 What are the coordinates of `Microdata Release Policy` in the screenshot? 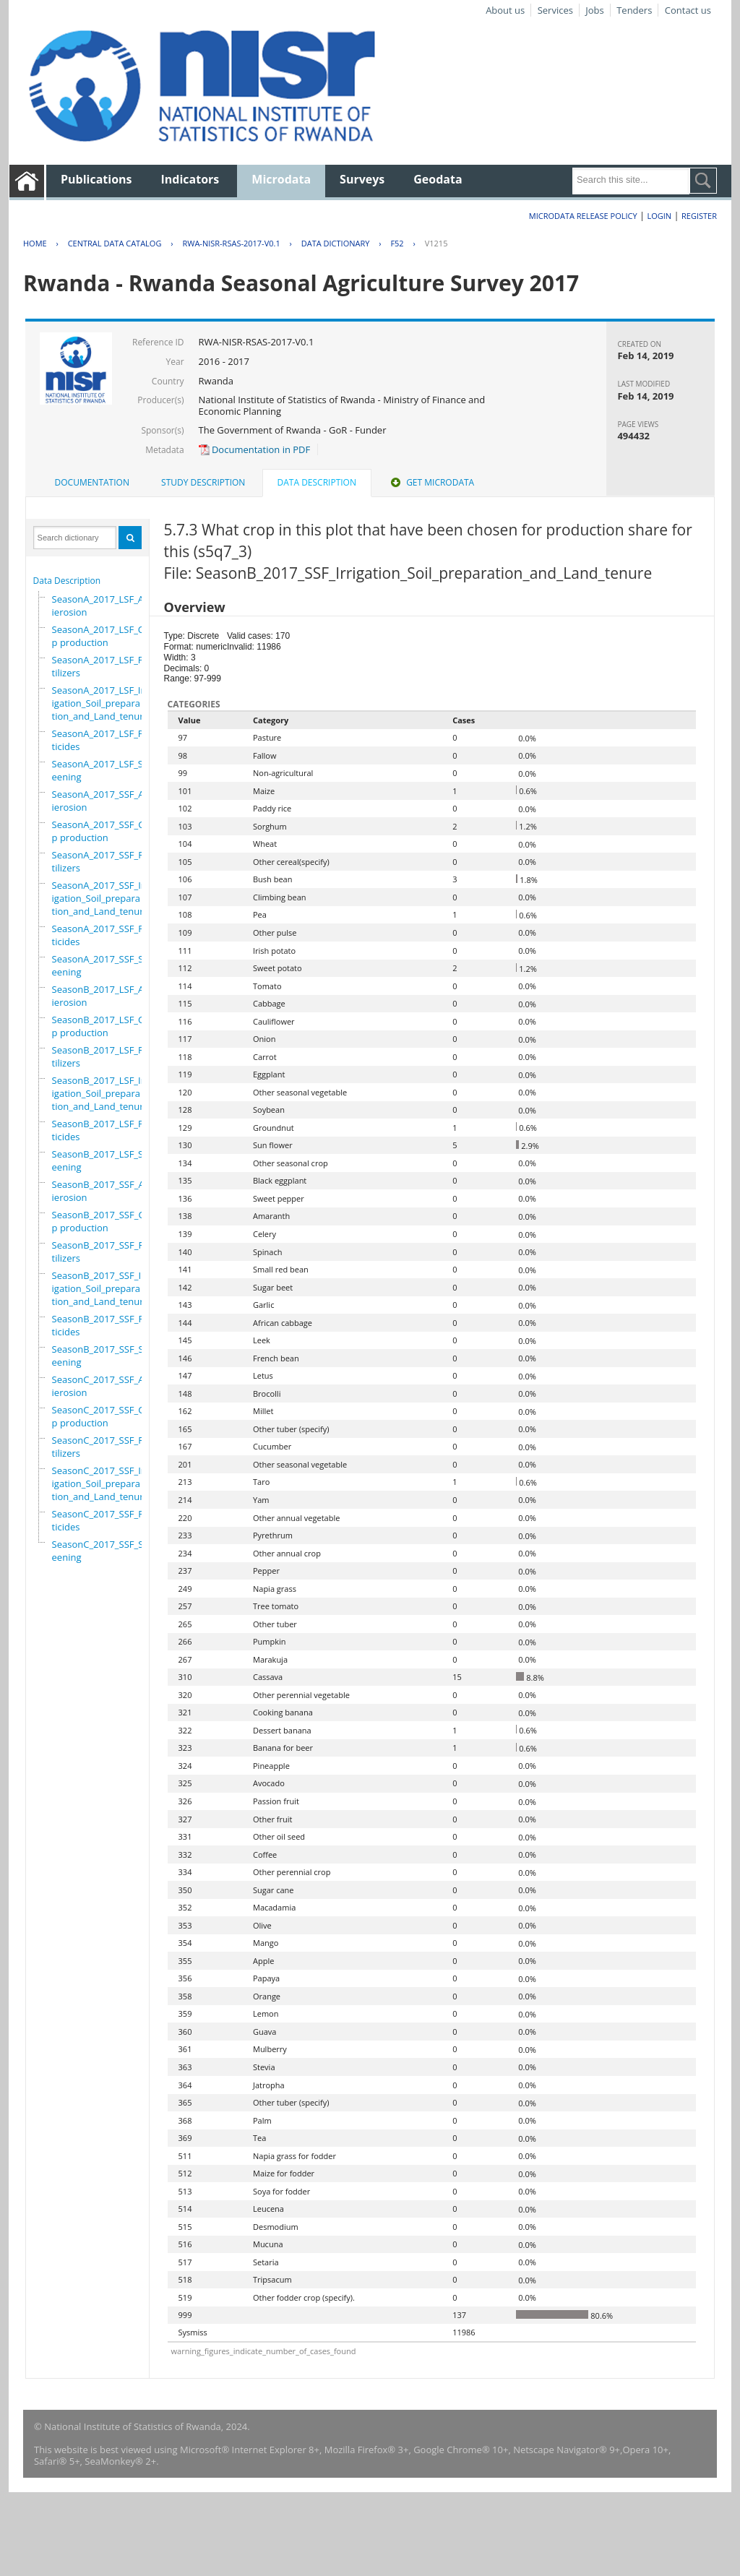 It's located at (583, 215).